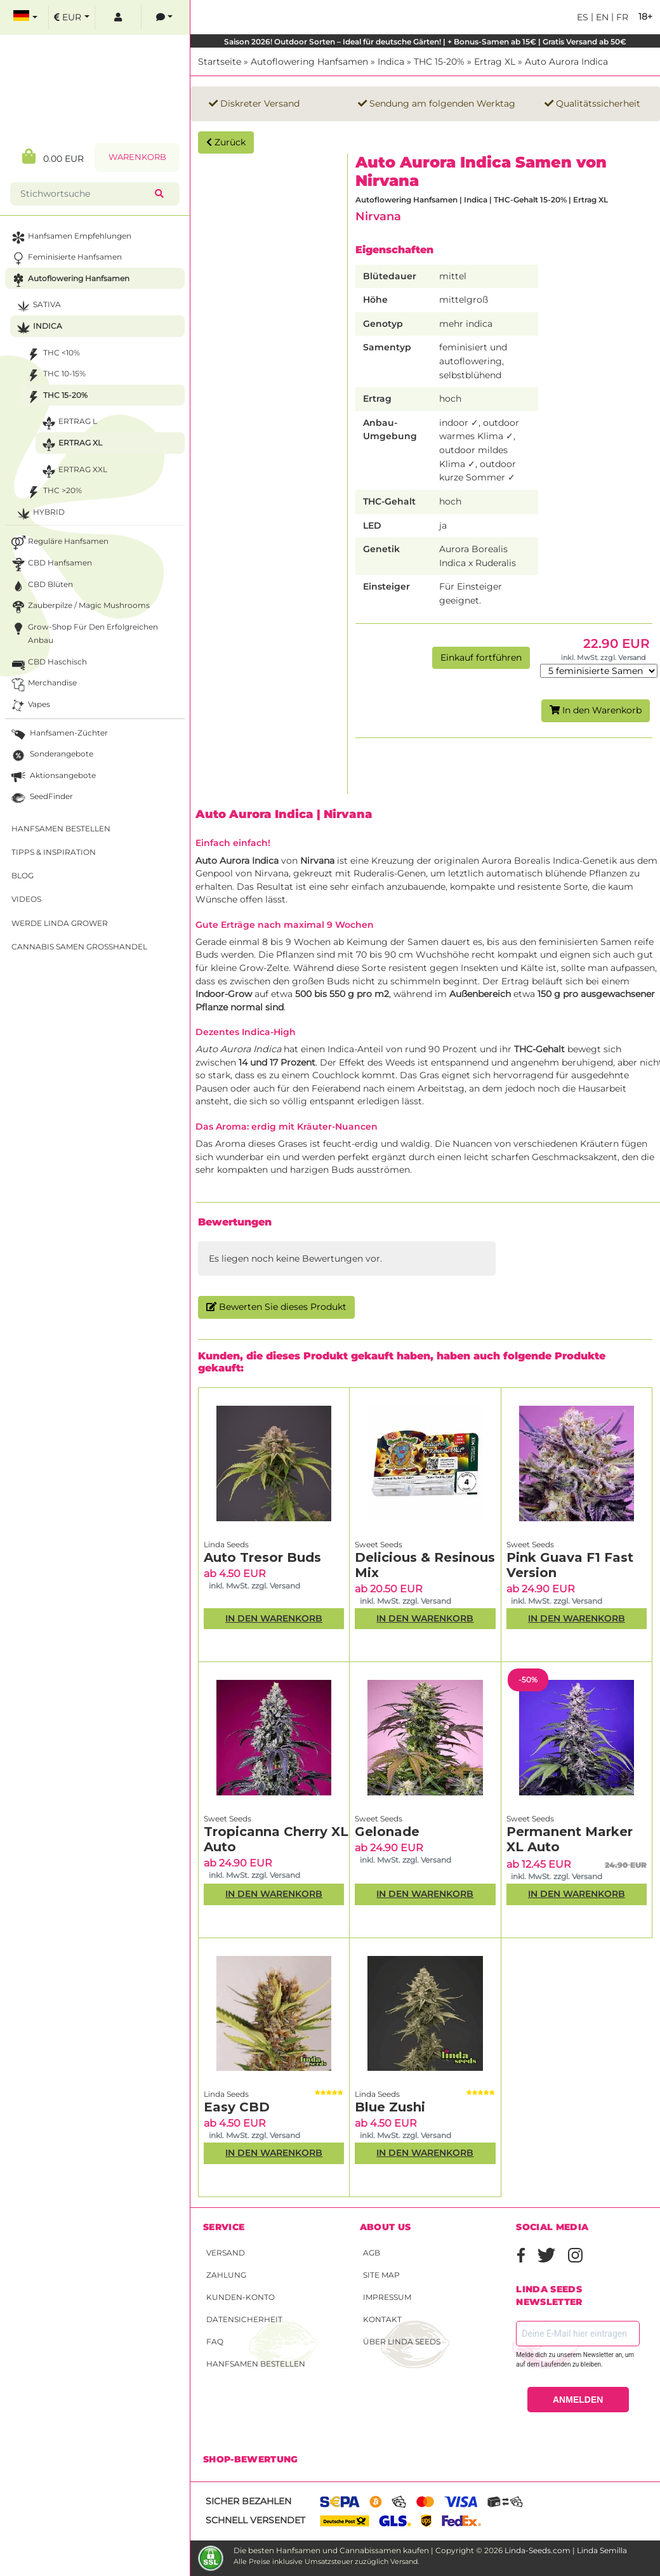 This screenshot has height=2576, width=660. I want to click on Zurück, so click(226, 142).